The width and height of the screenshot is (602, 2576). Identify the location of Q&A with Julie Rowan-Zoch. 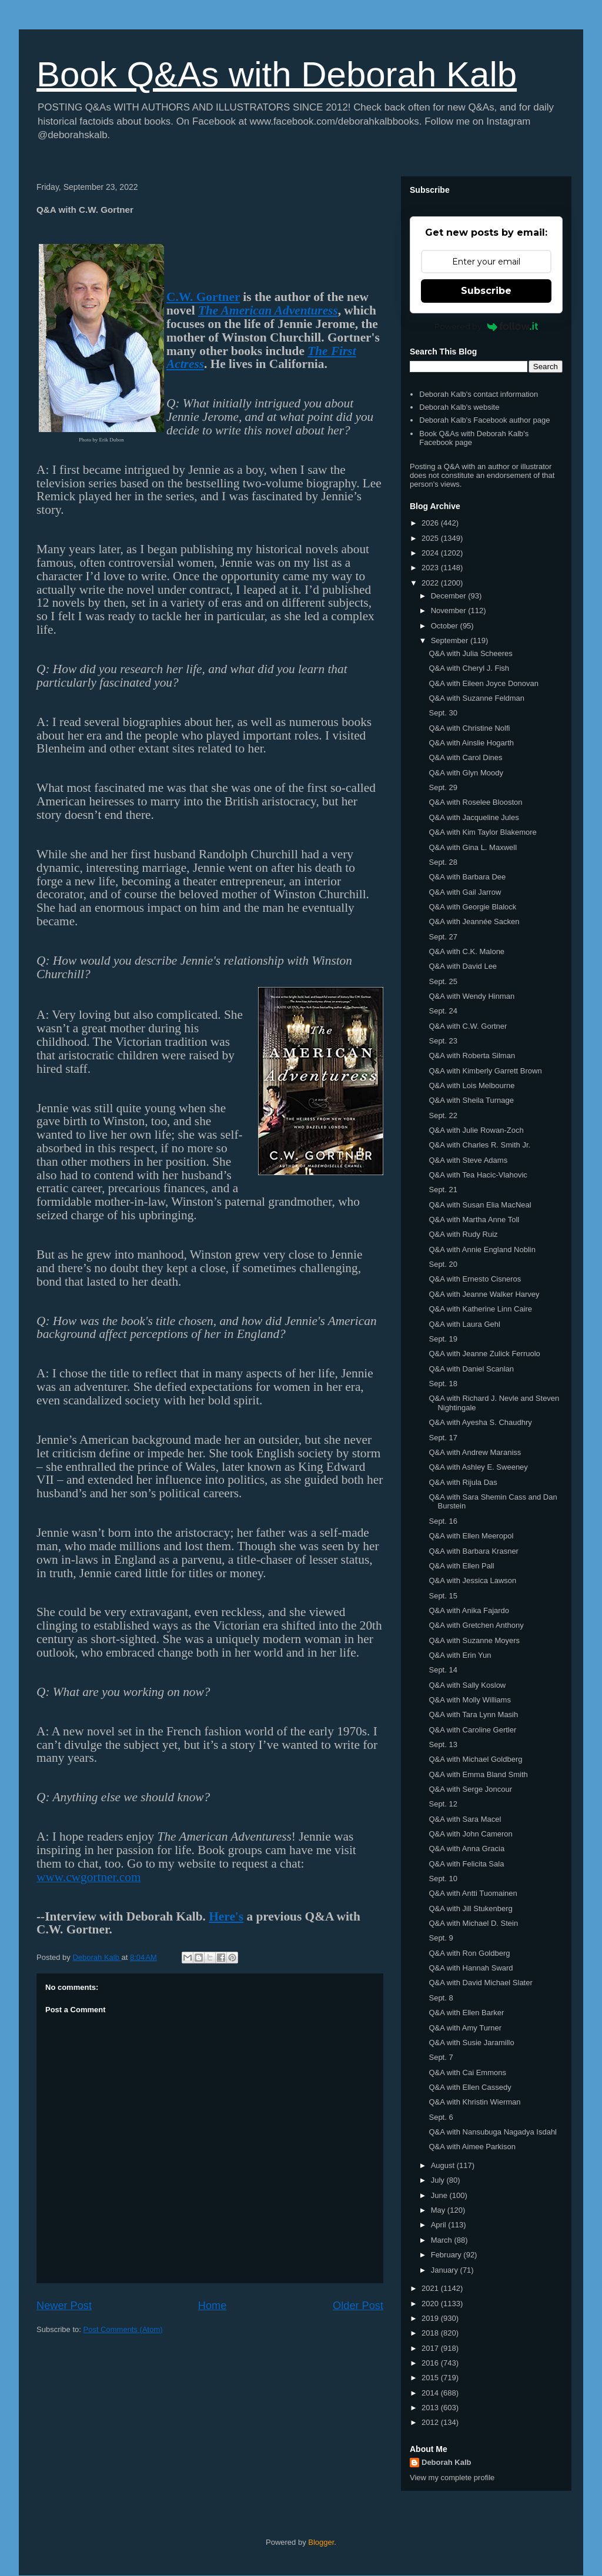
(476, 1130).